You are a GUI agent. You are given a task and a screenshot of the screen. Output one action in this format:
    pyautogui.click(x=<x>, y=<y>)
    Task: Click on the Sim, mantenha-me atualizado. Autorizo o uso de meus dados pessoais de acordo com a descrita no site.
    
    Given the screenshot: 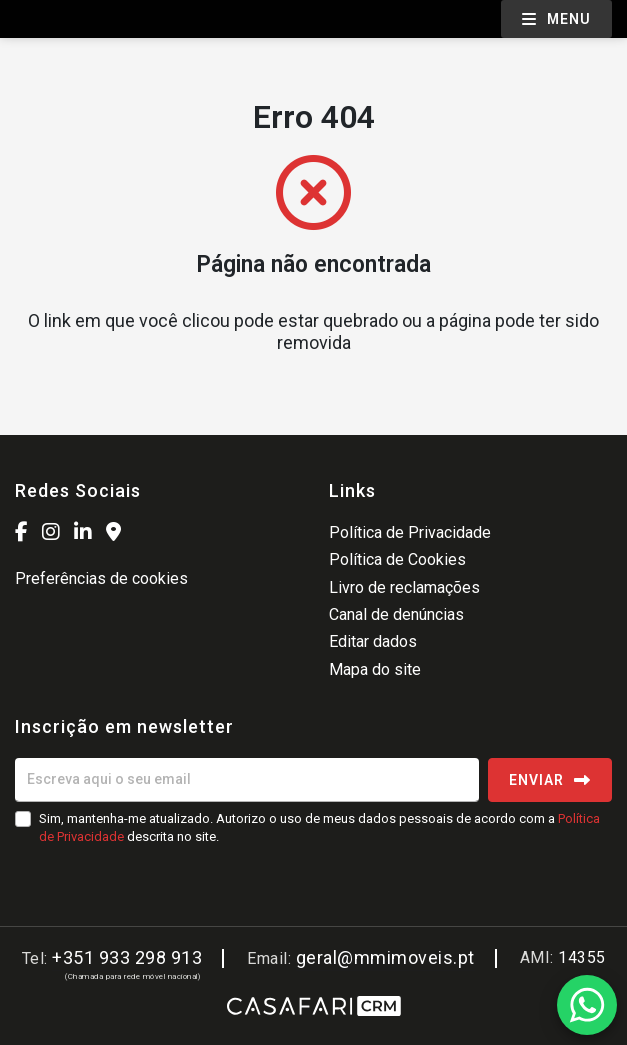 What is the action you would take?
    pyautogui.click(x=319, y=827)
    